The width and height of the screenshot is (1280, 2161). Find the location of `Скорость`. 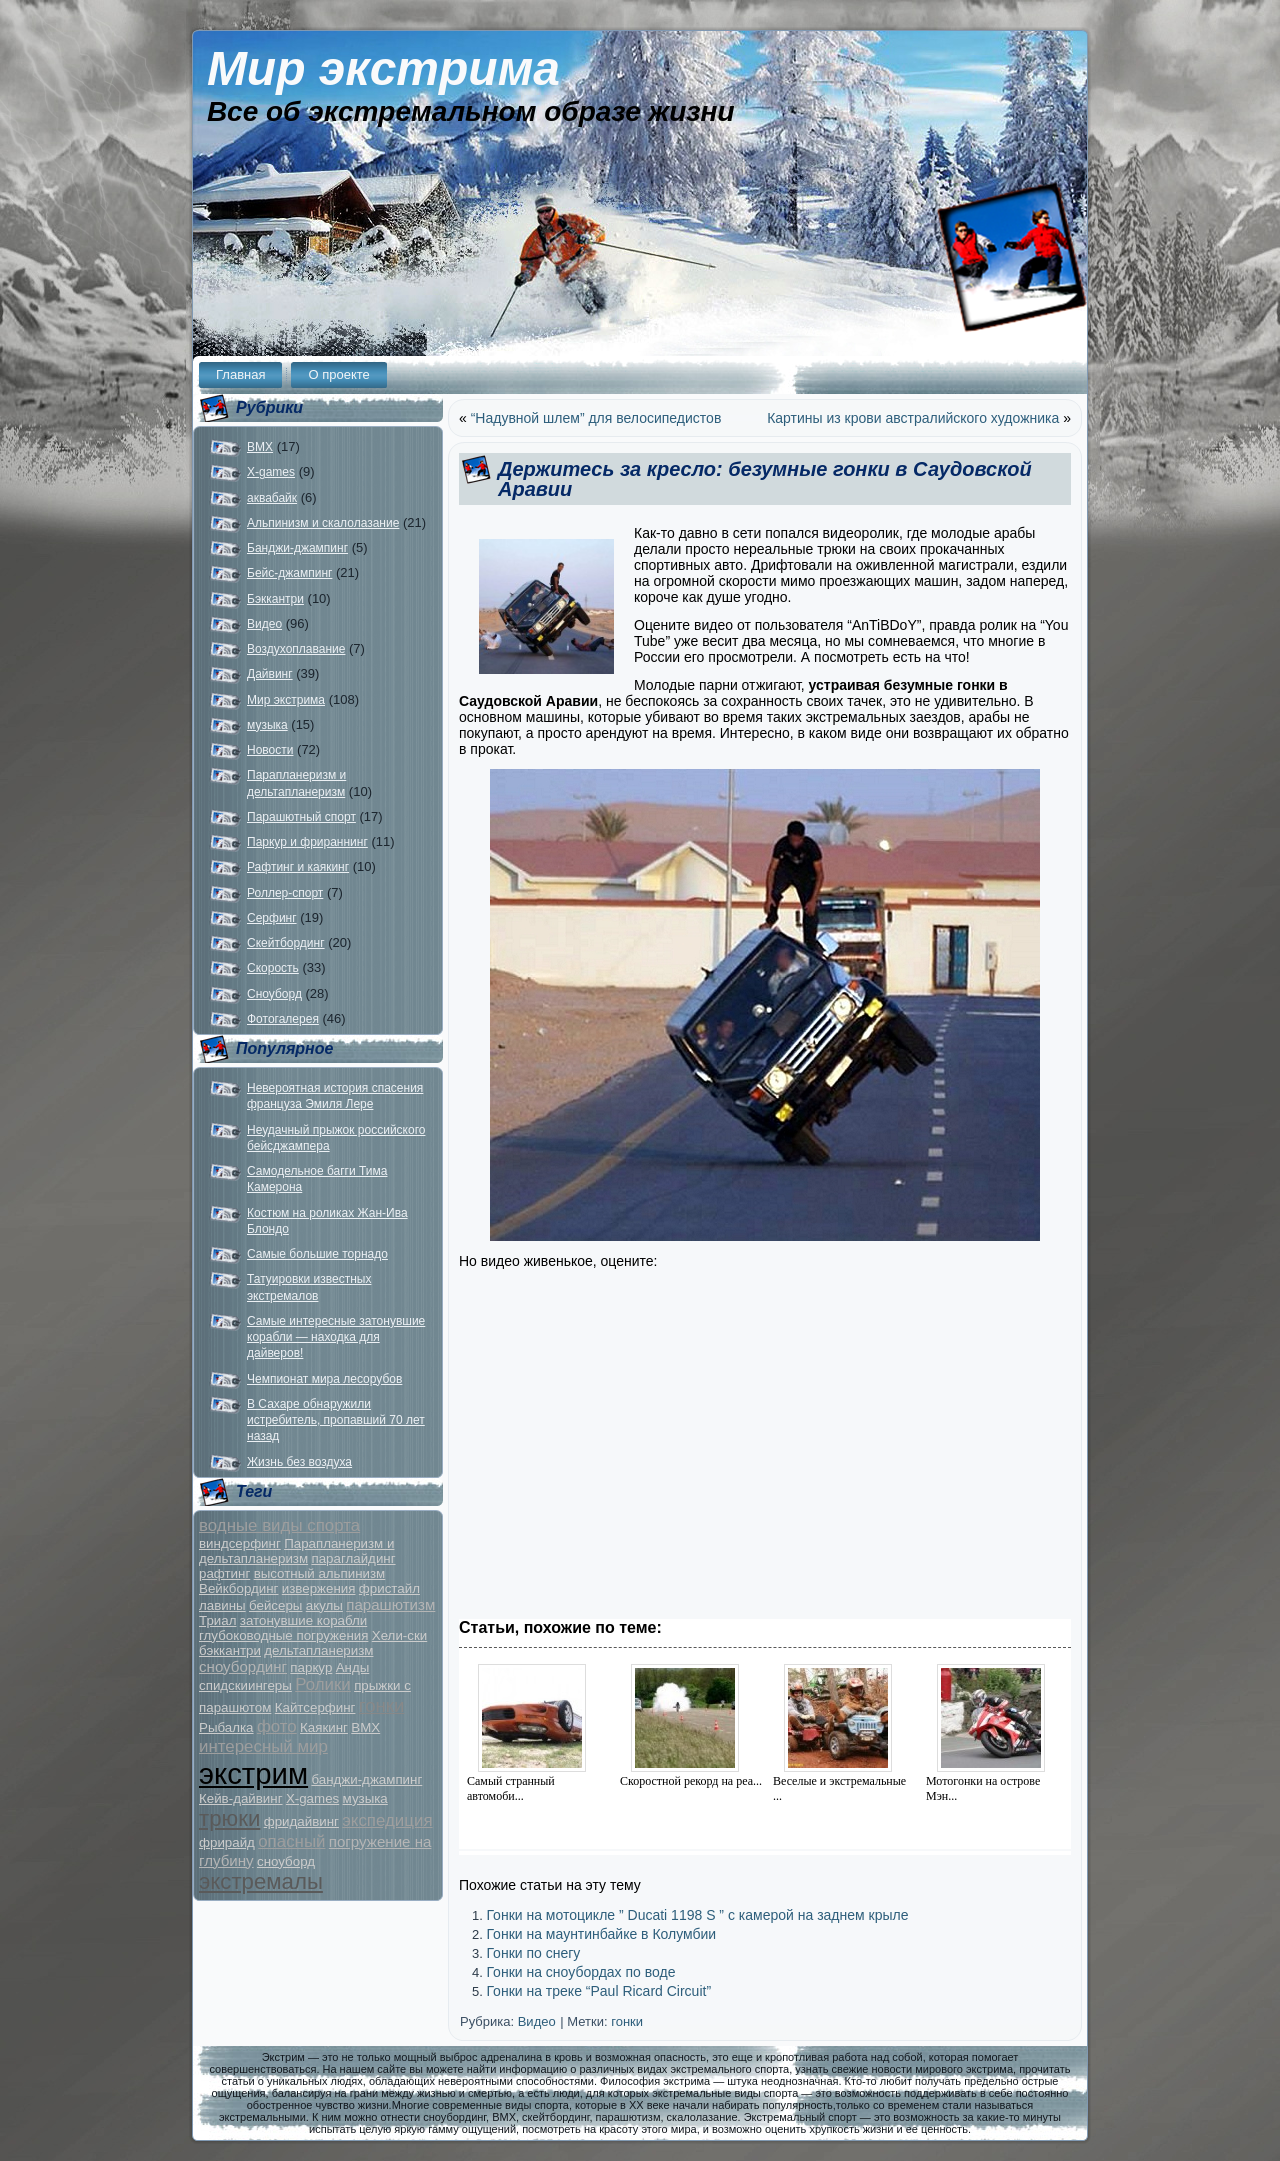

Скорость is located at coordinates (273, 968).